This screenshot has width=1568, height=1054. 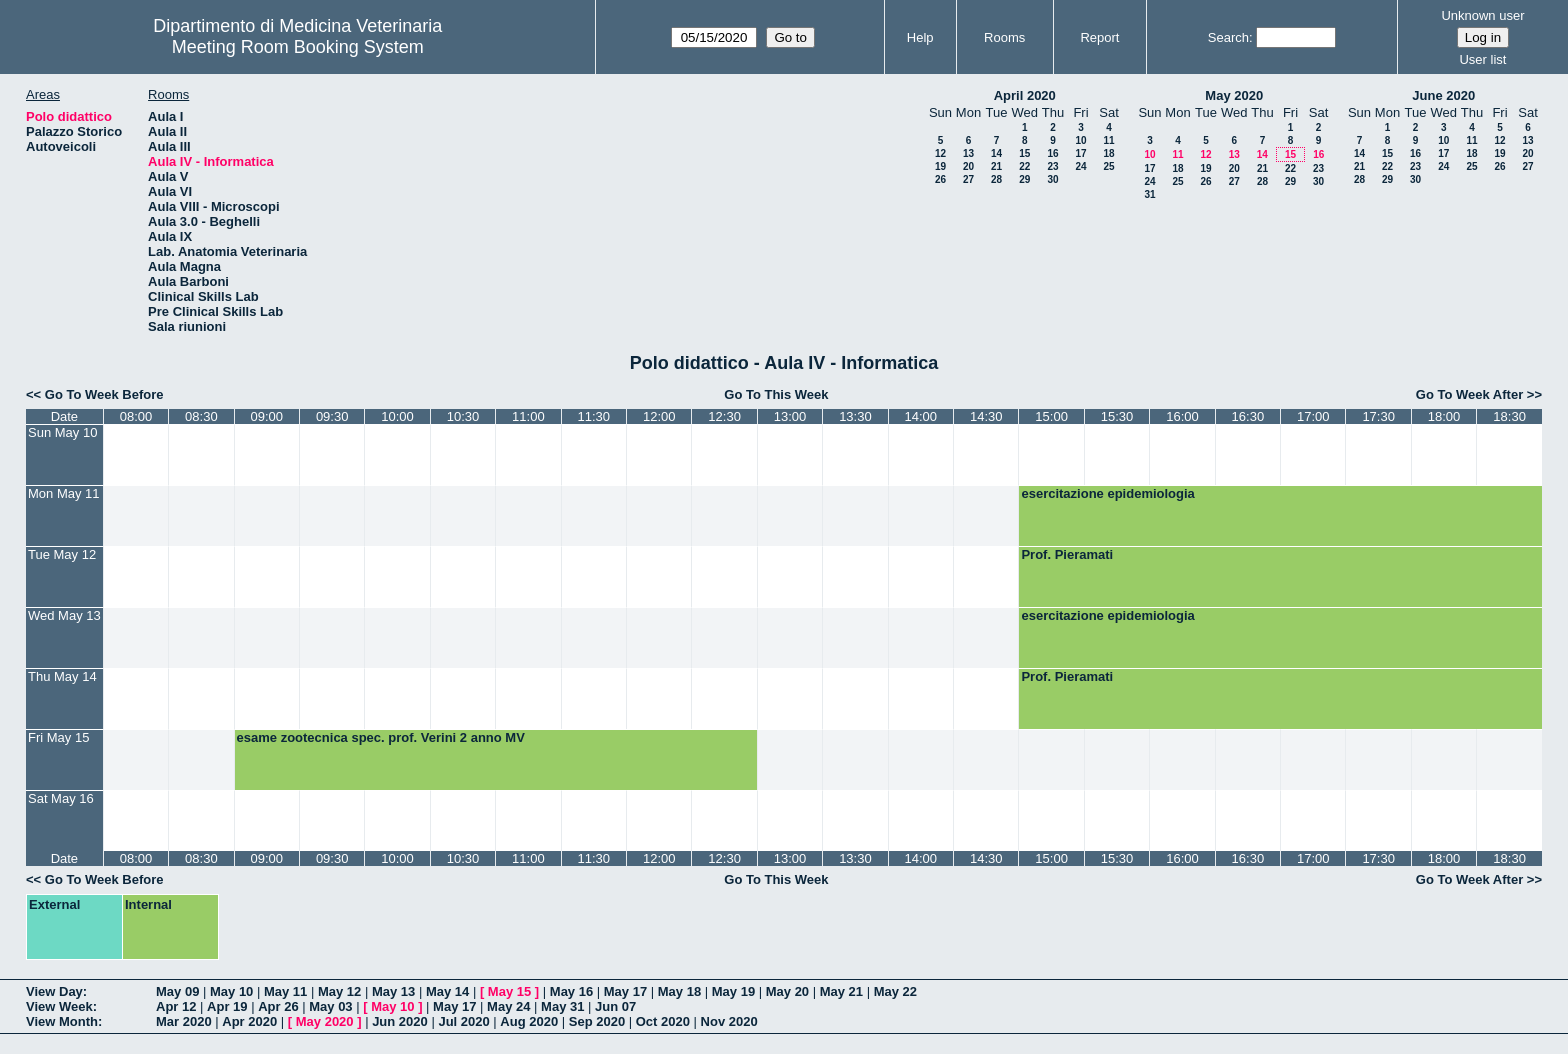 I want to click on Mar 2020, so click(x=184, y=1021).